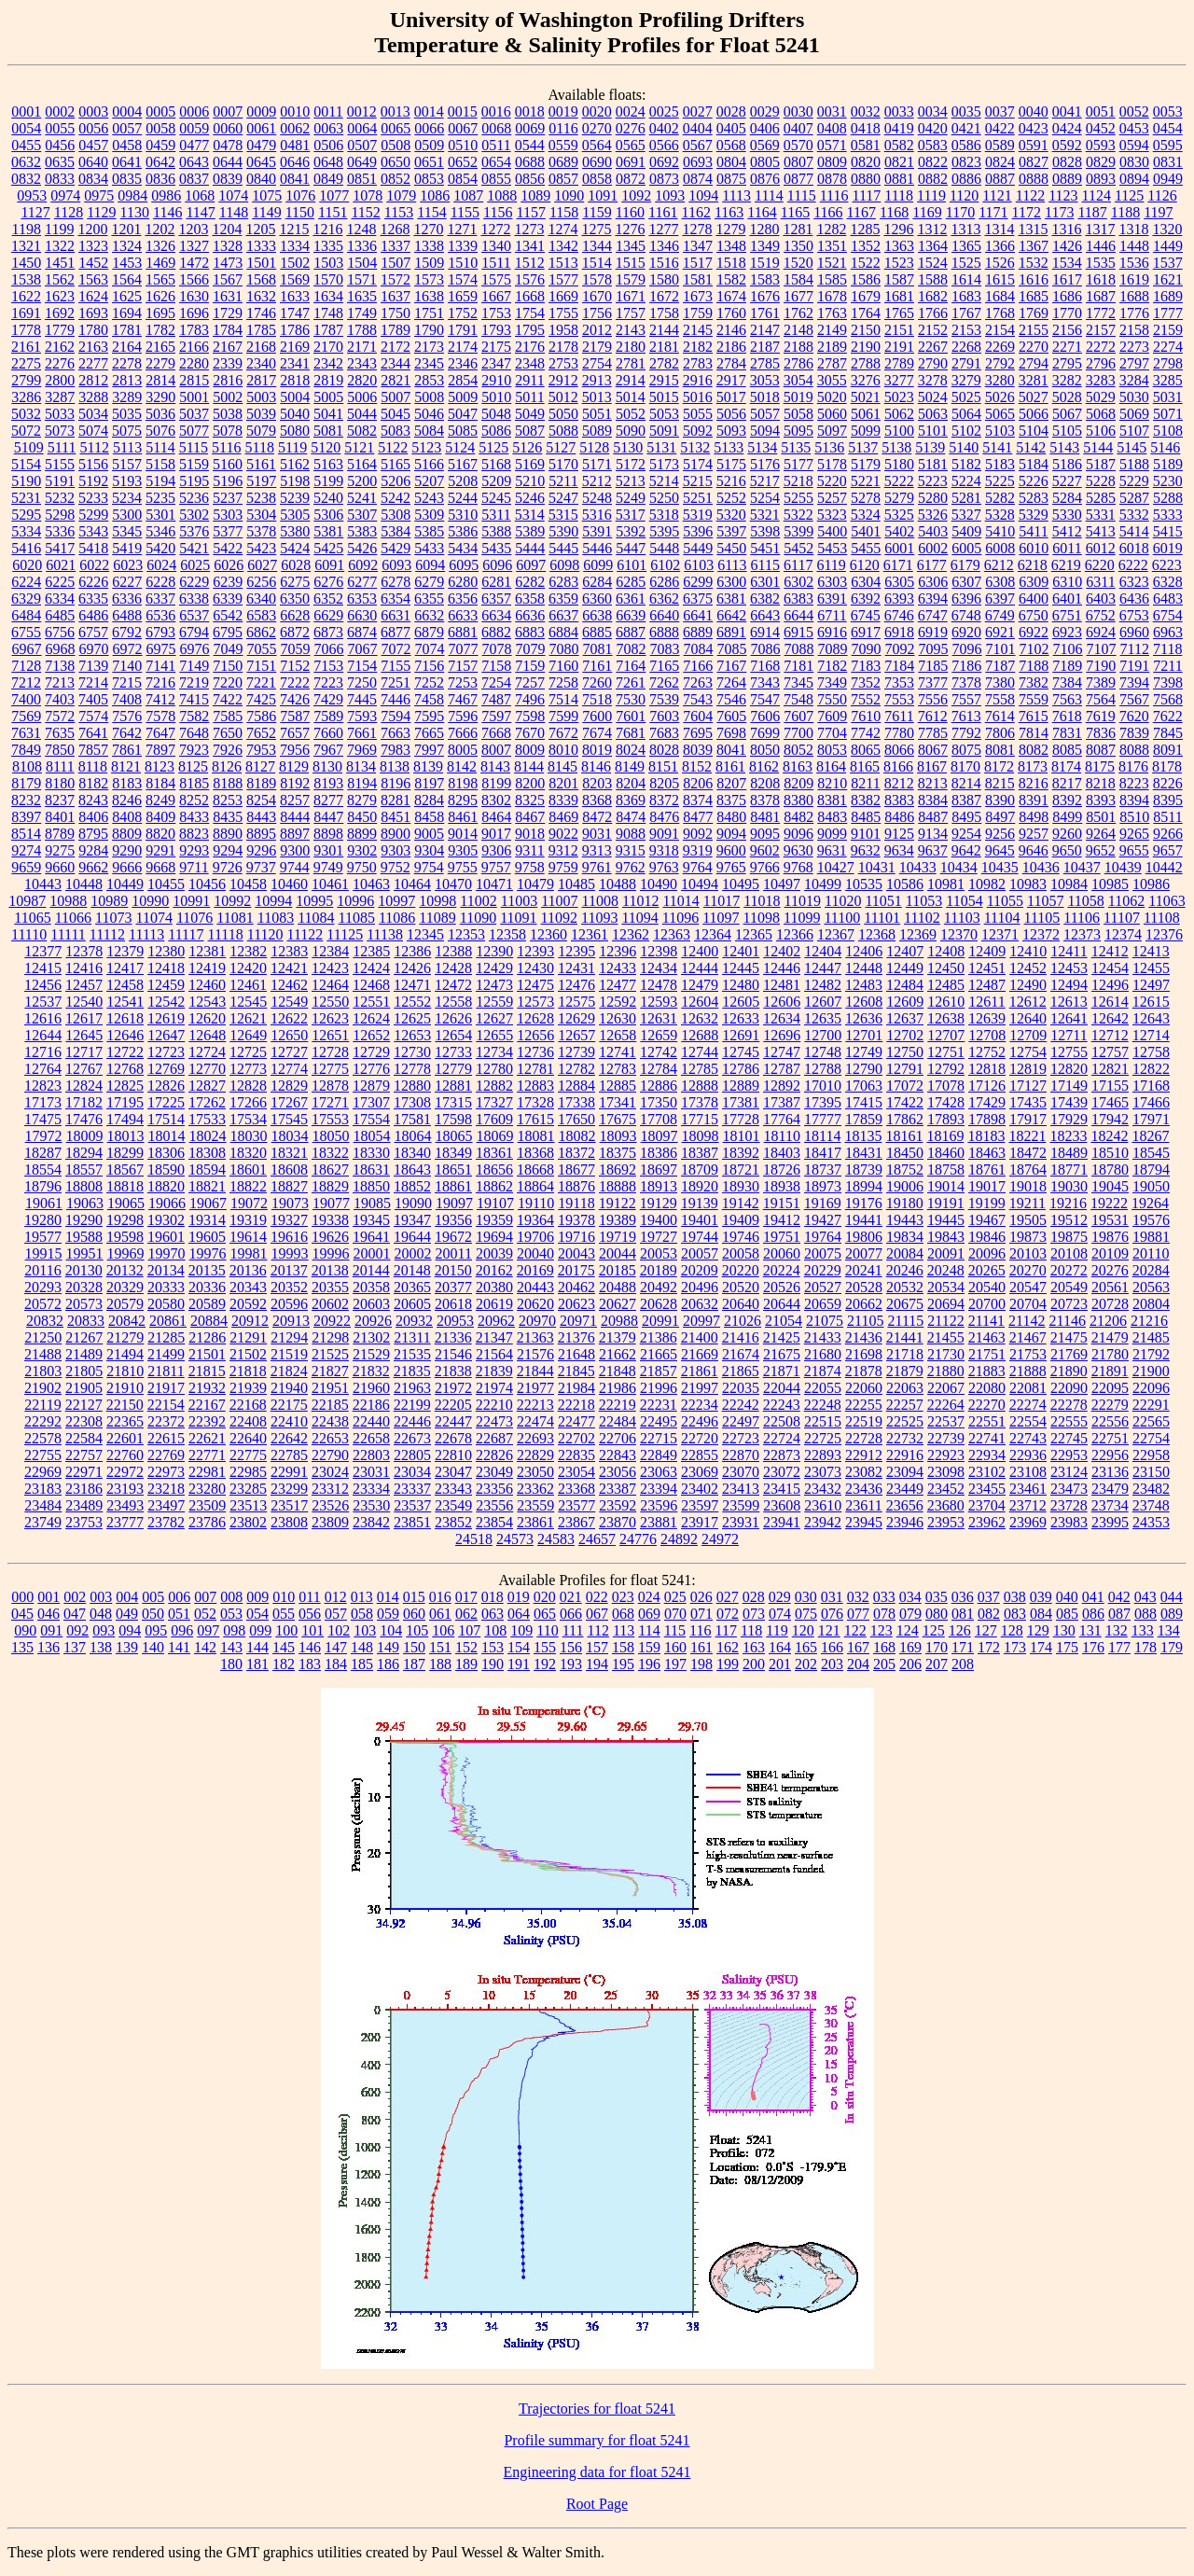 Image resolution: width=1194 pixels, height=2576 pixels. Describe the element at coordinates (530, 733) in the screenshot. I see `7670` at that location.